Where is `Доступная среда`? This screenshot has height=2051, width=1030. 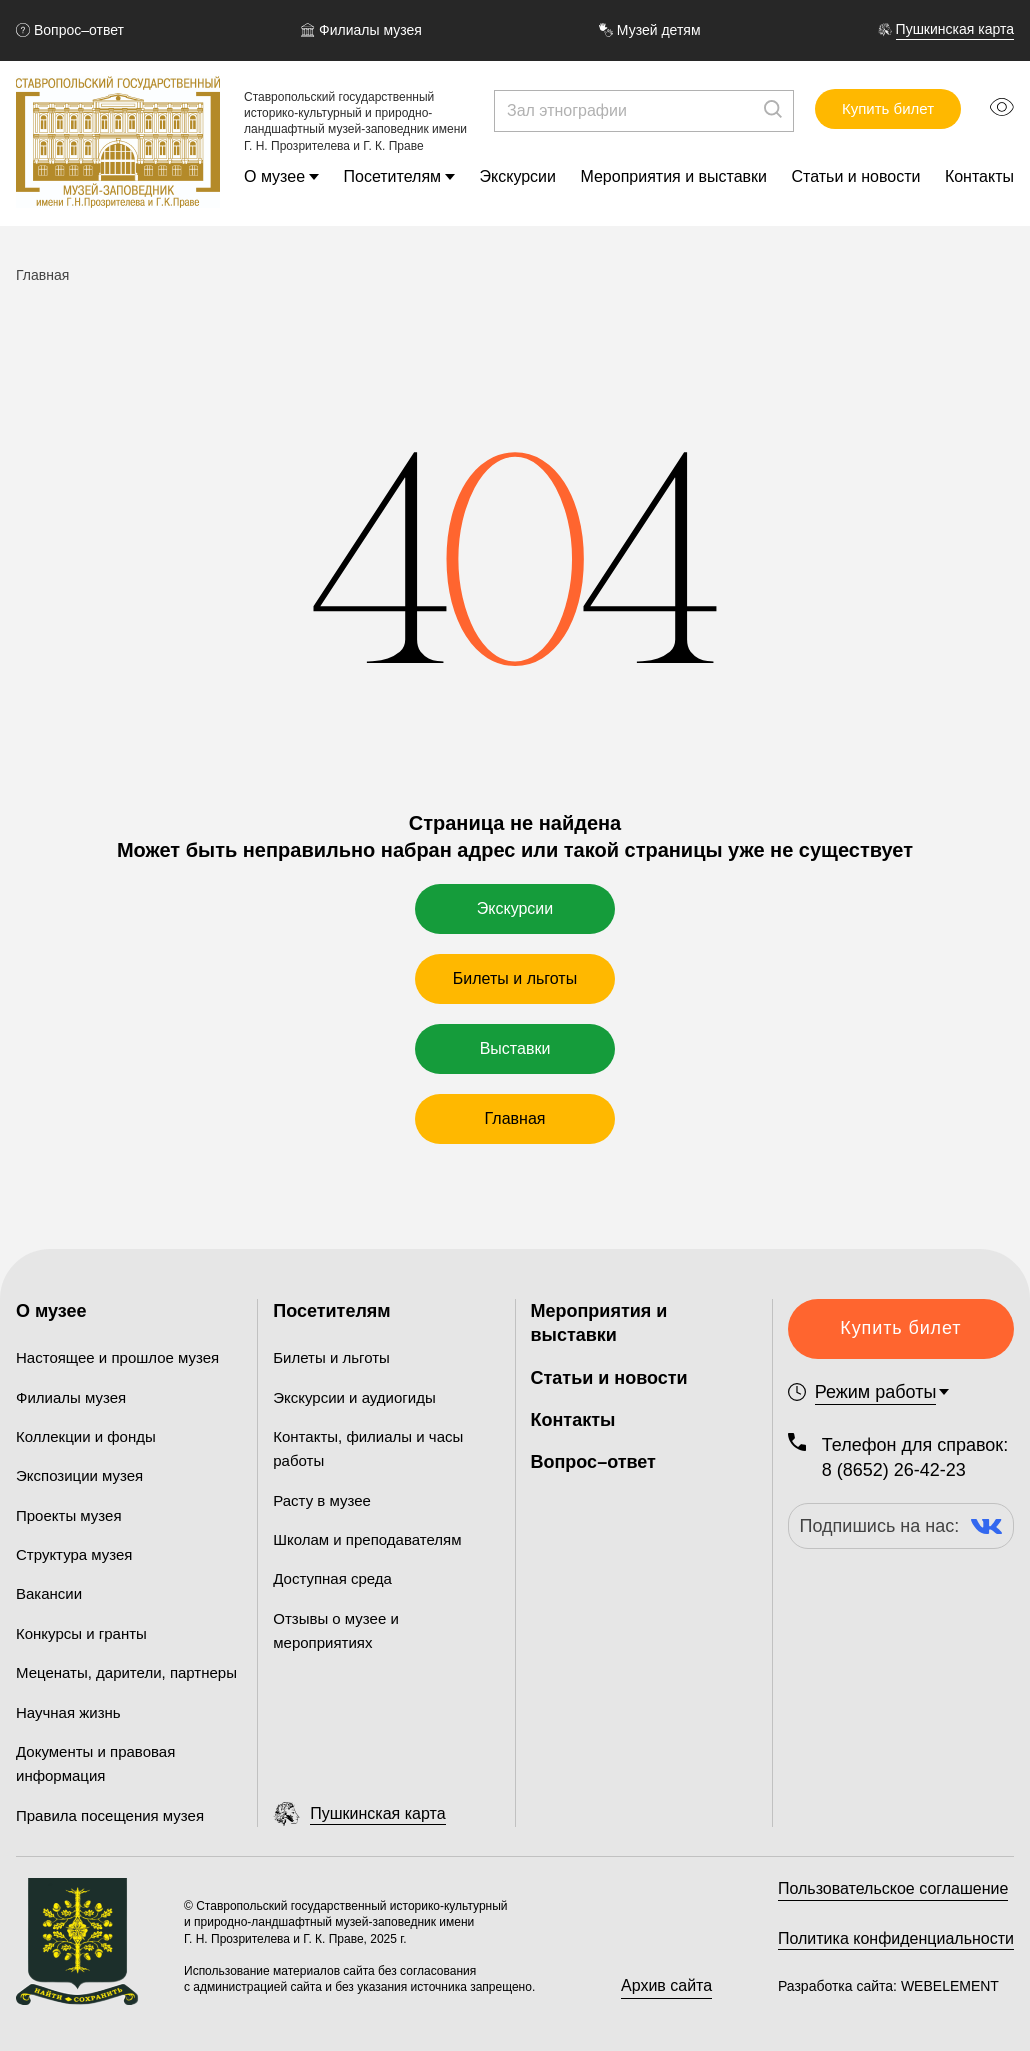
Доступная среда is located at coordinates (332, 1578).